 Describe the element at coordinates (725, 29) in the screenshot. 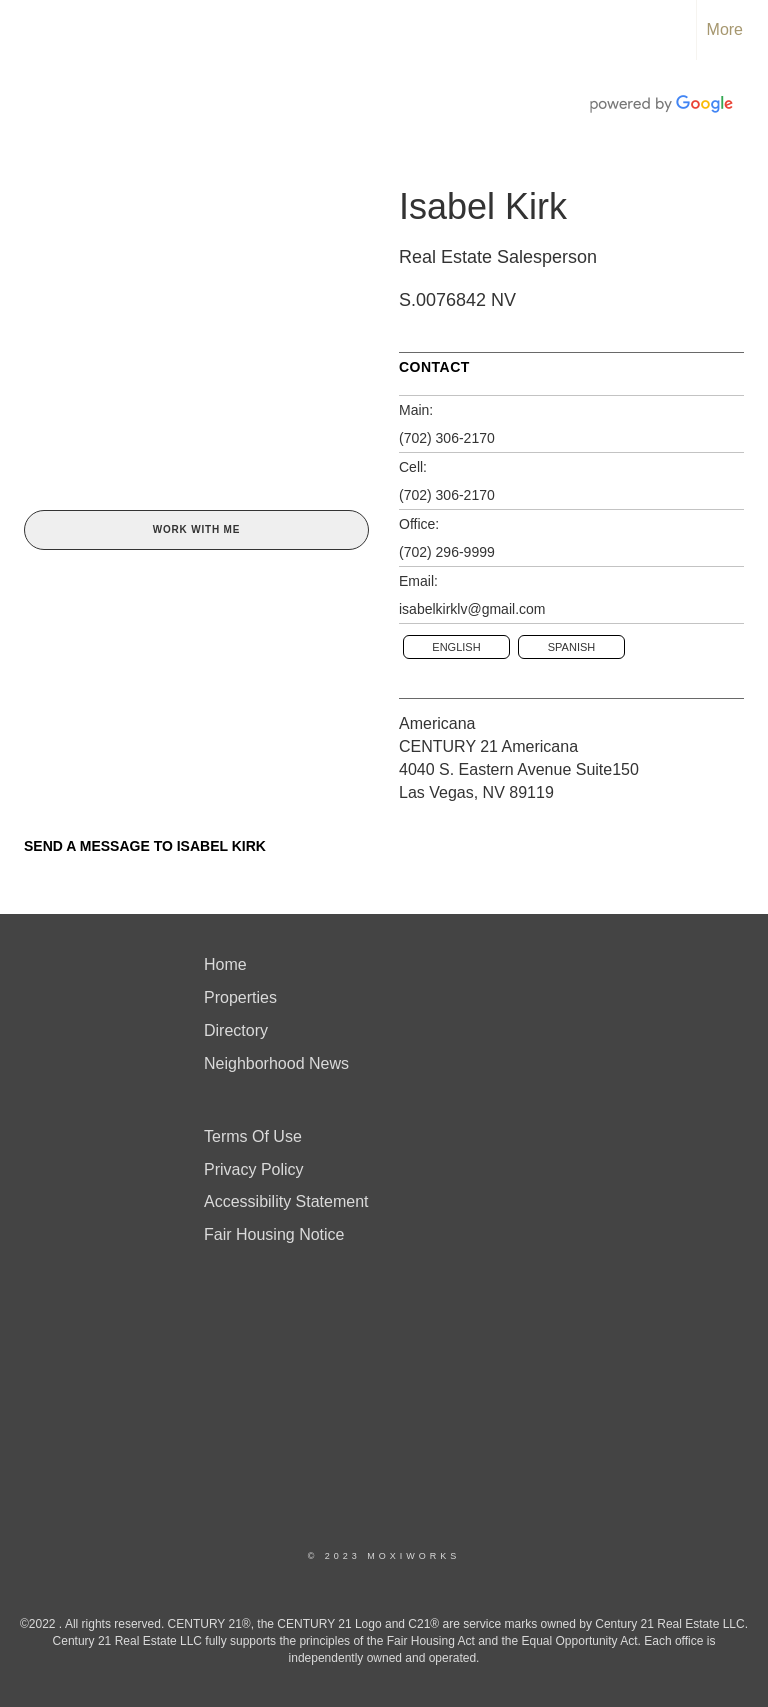

I see `More` at that location.